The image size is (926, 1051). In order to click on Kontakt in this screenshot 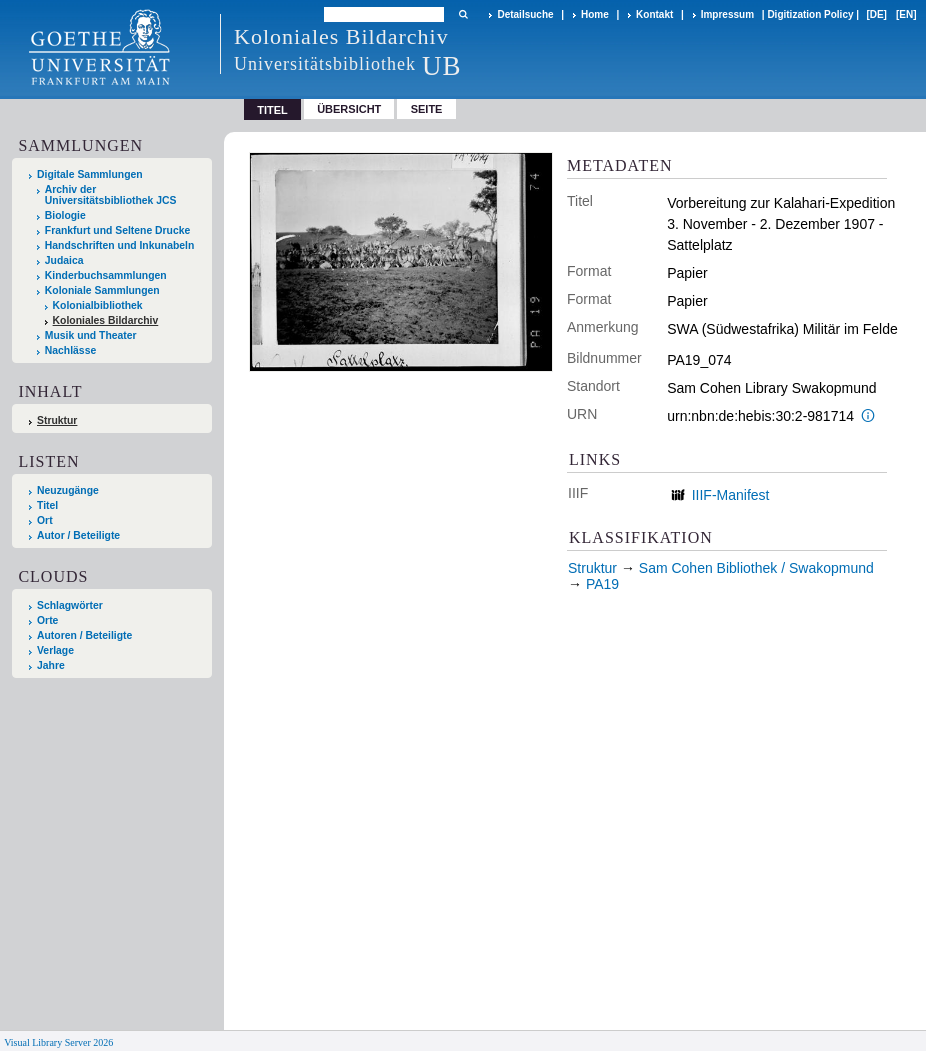, I will do `click(654, 14)`.